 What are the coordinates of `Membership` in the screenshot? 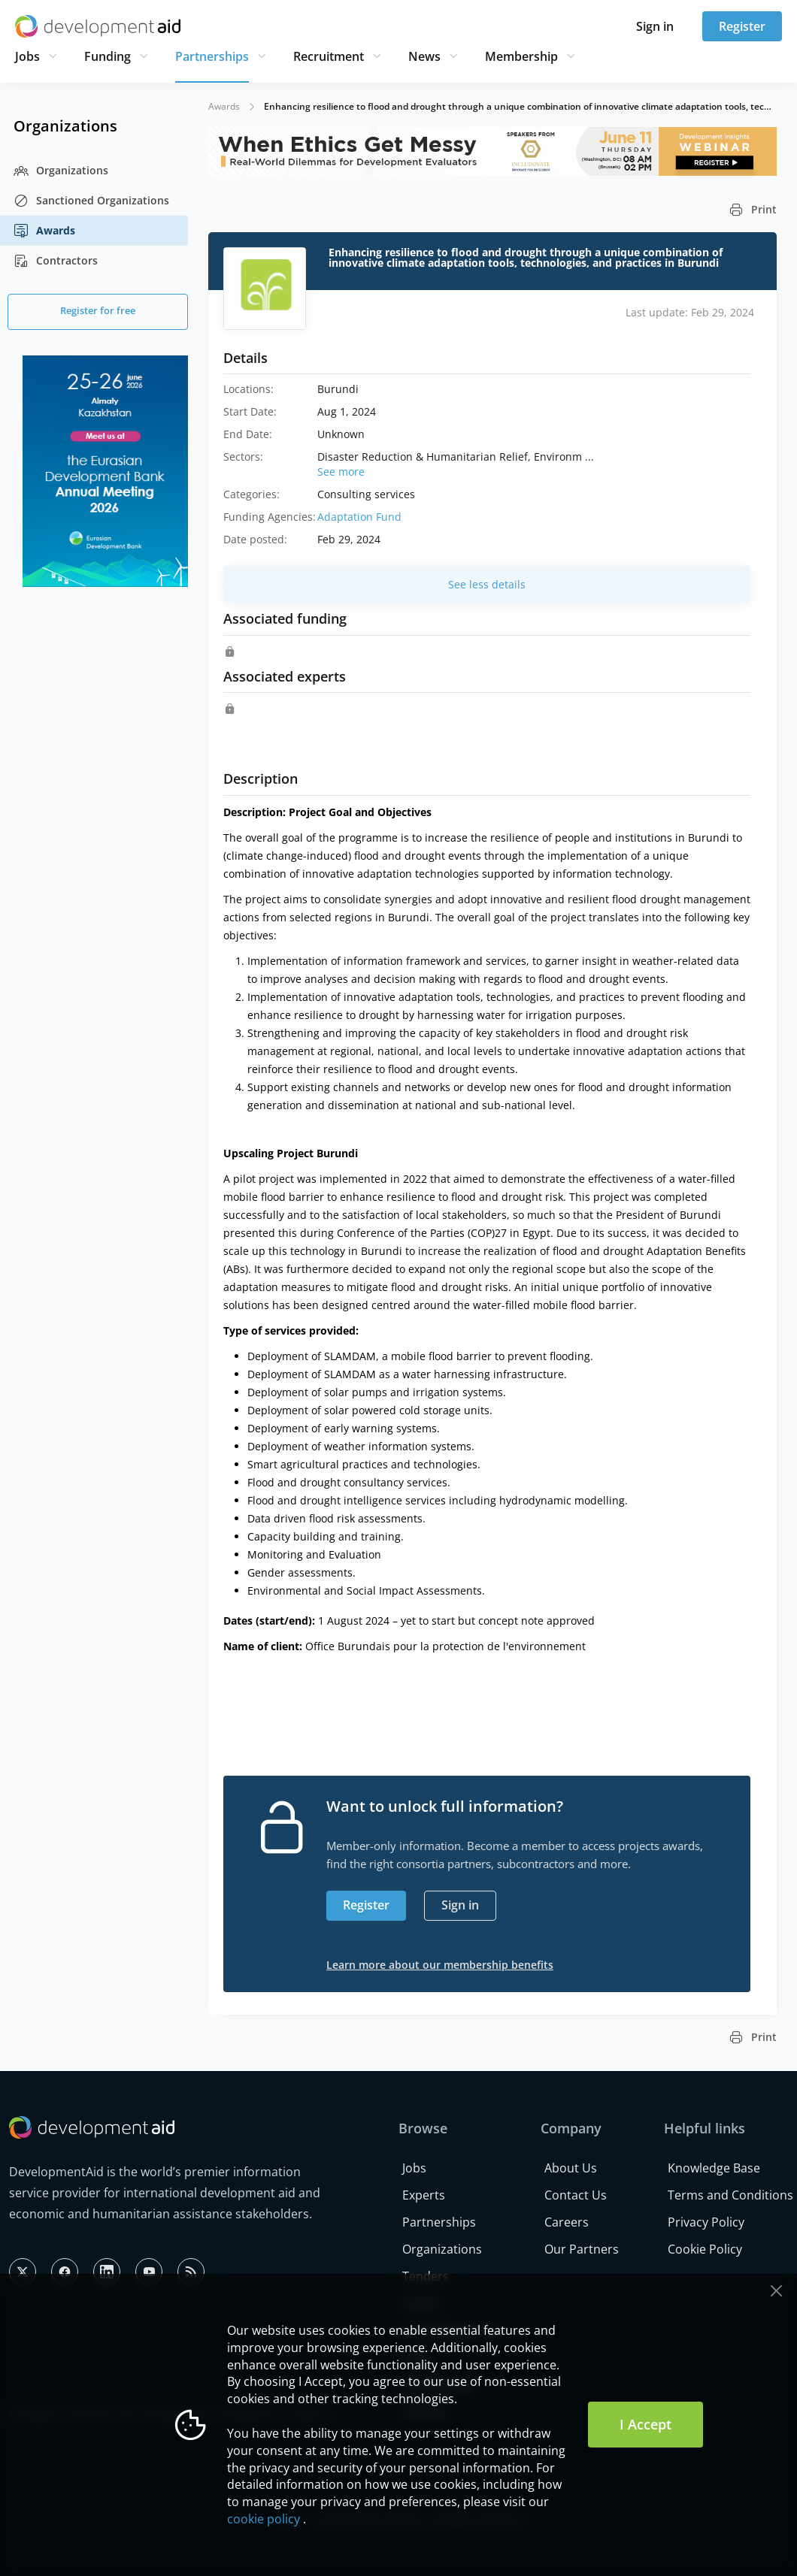 It's located at (521, 56).